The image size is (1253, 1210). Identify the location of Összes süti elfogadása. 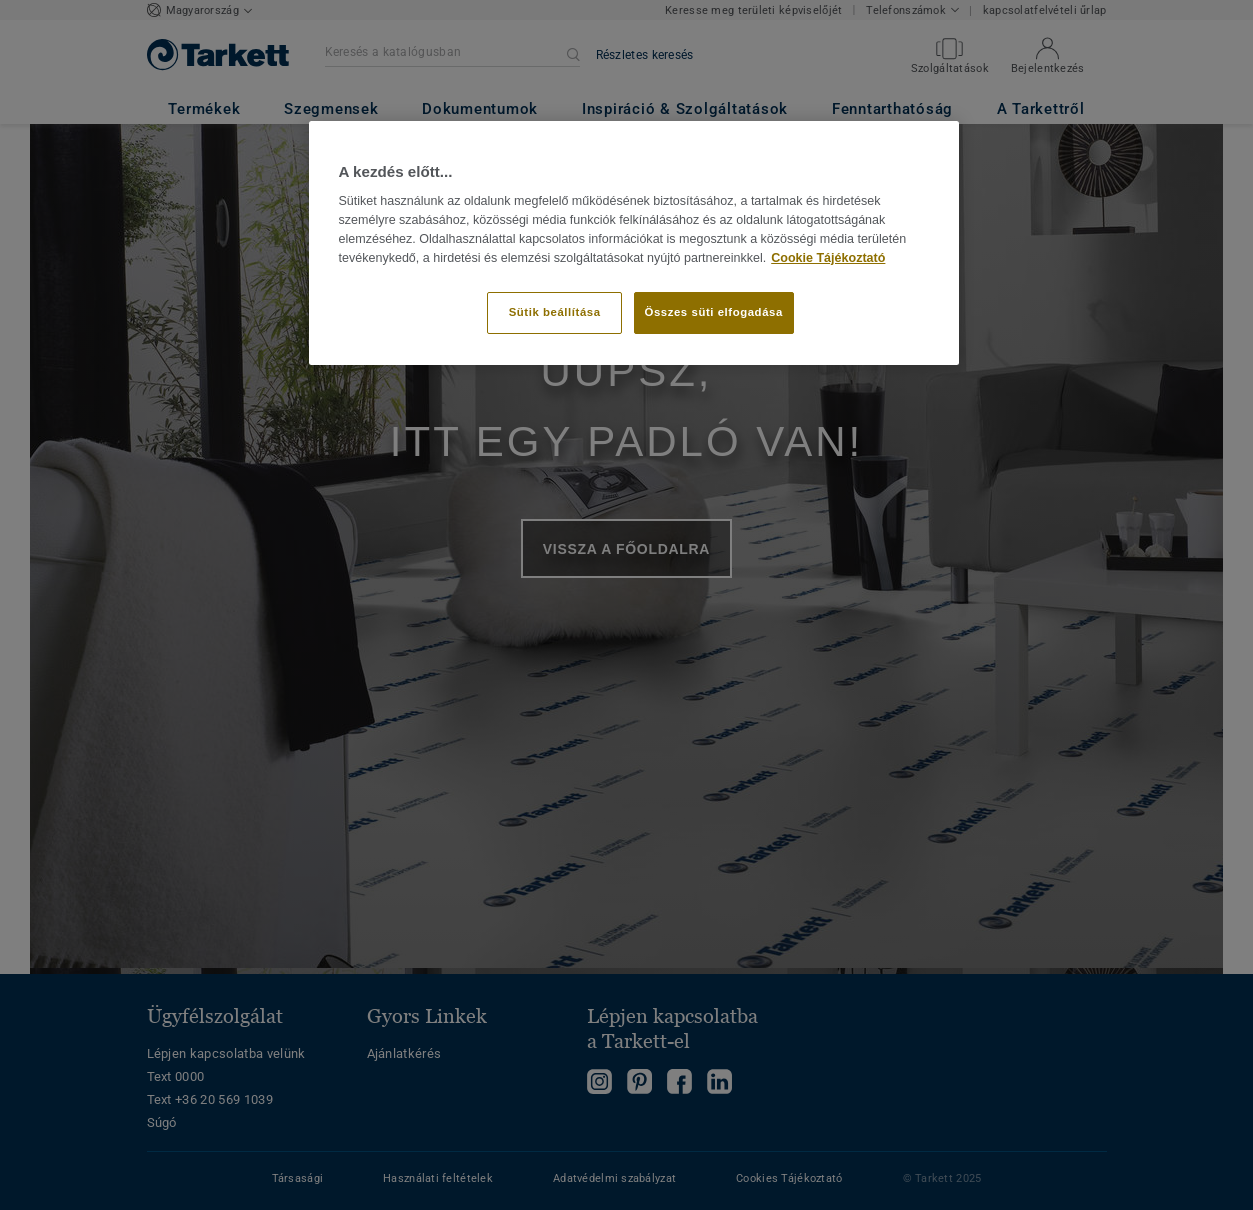
(714, 312).